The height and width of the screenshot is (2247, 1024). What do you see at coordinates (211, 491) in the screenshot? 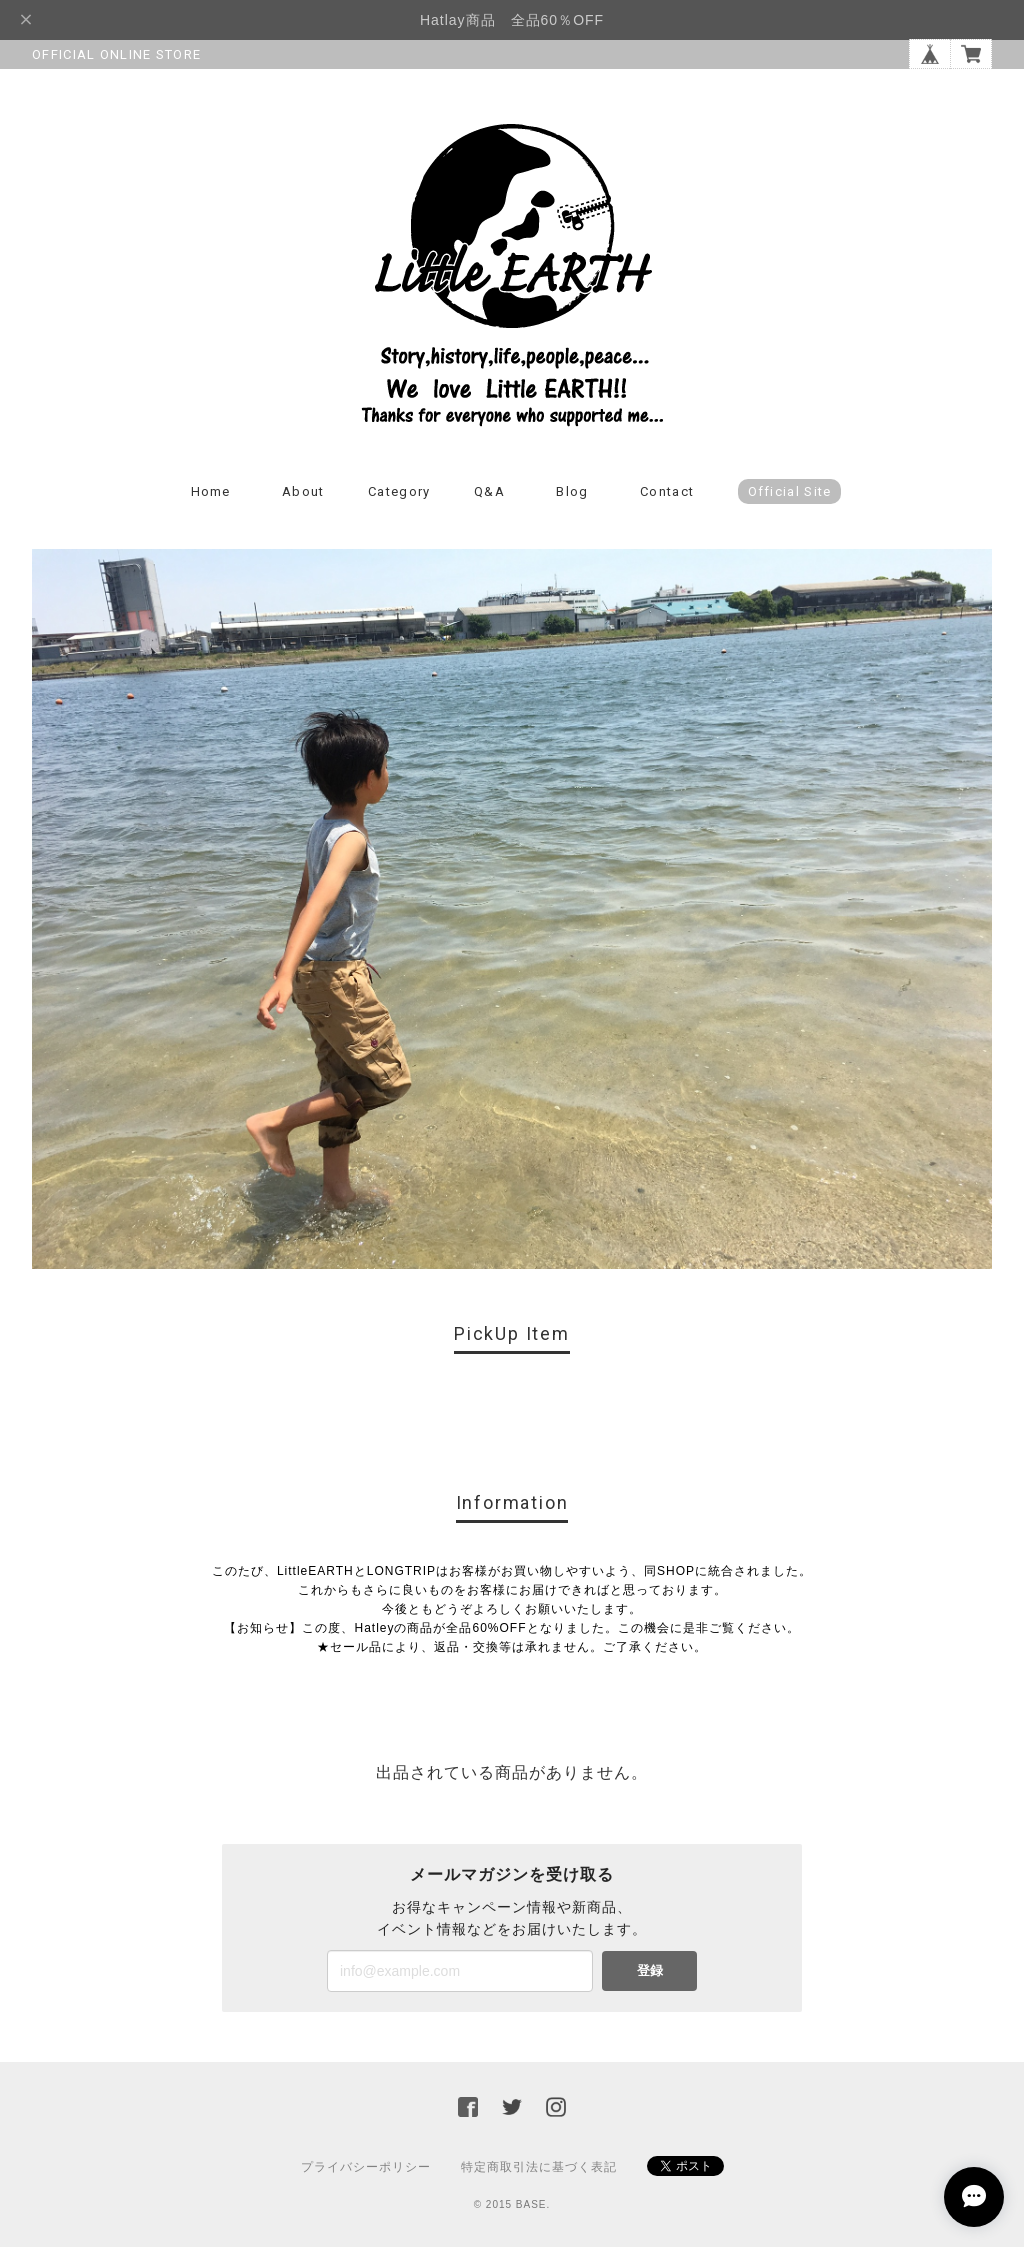
I see `Home` at bounding box center [211, 491].